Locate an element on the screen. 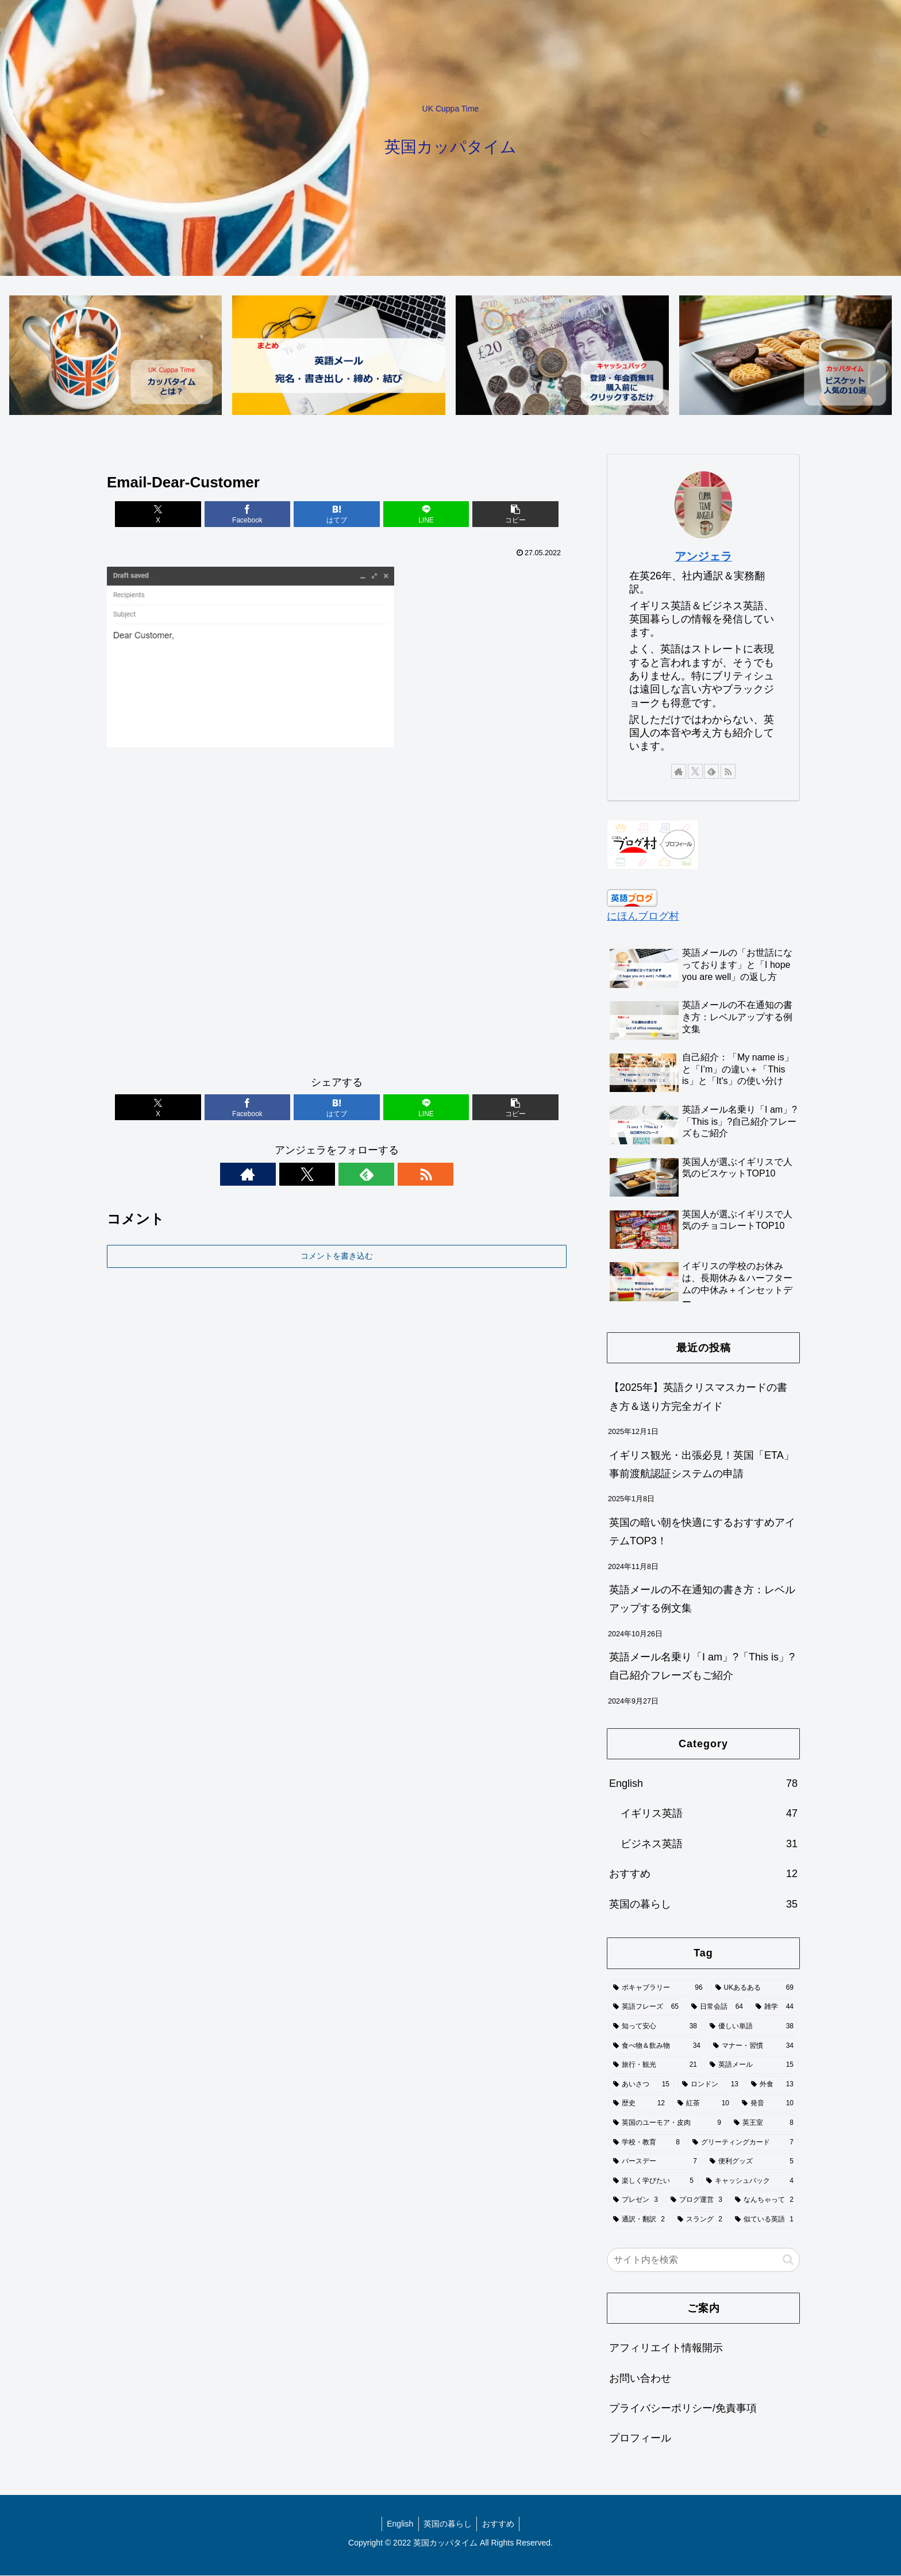  [紅茶 (10個の項目)] is located at coordinates (703, 2104).